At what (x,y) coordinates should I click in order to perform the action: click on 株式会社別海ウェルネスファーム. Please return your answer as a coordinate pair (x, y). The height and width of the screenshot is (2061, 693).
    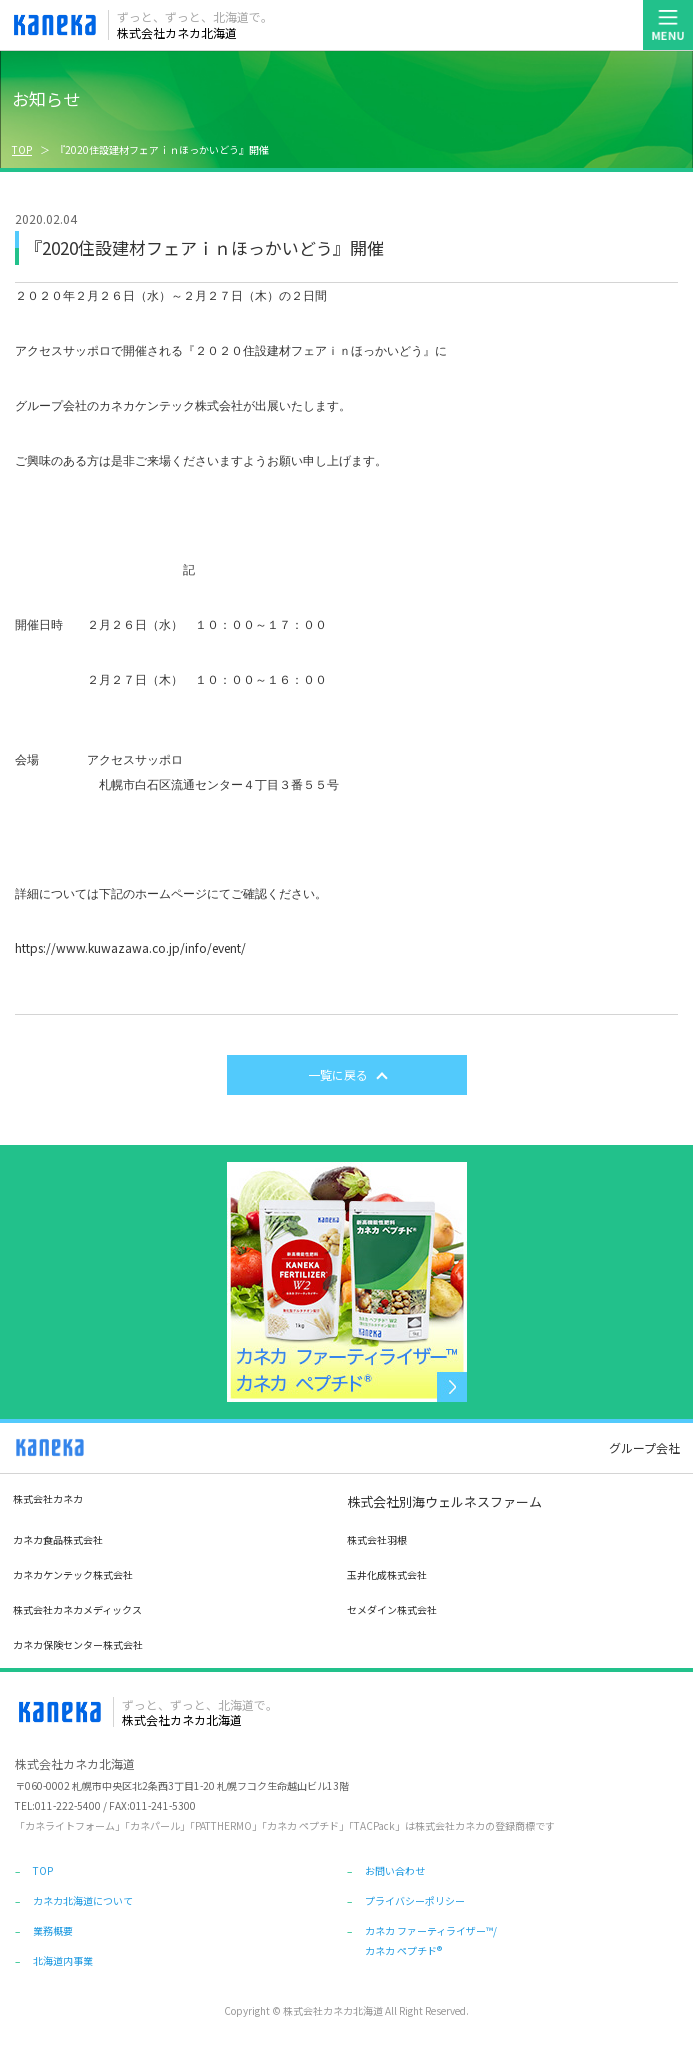
    Looking at the image, I should click on (444, 1501).